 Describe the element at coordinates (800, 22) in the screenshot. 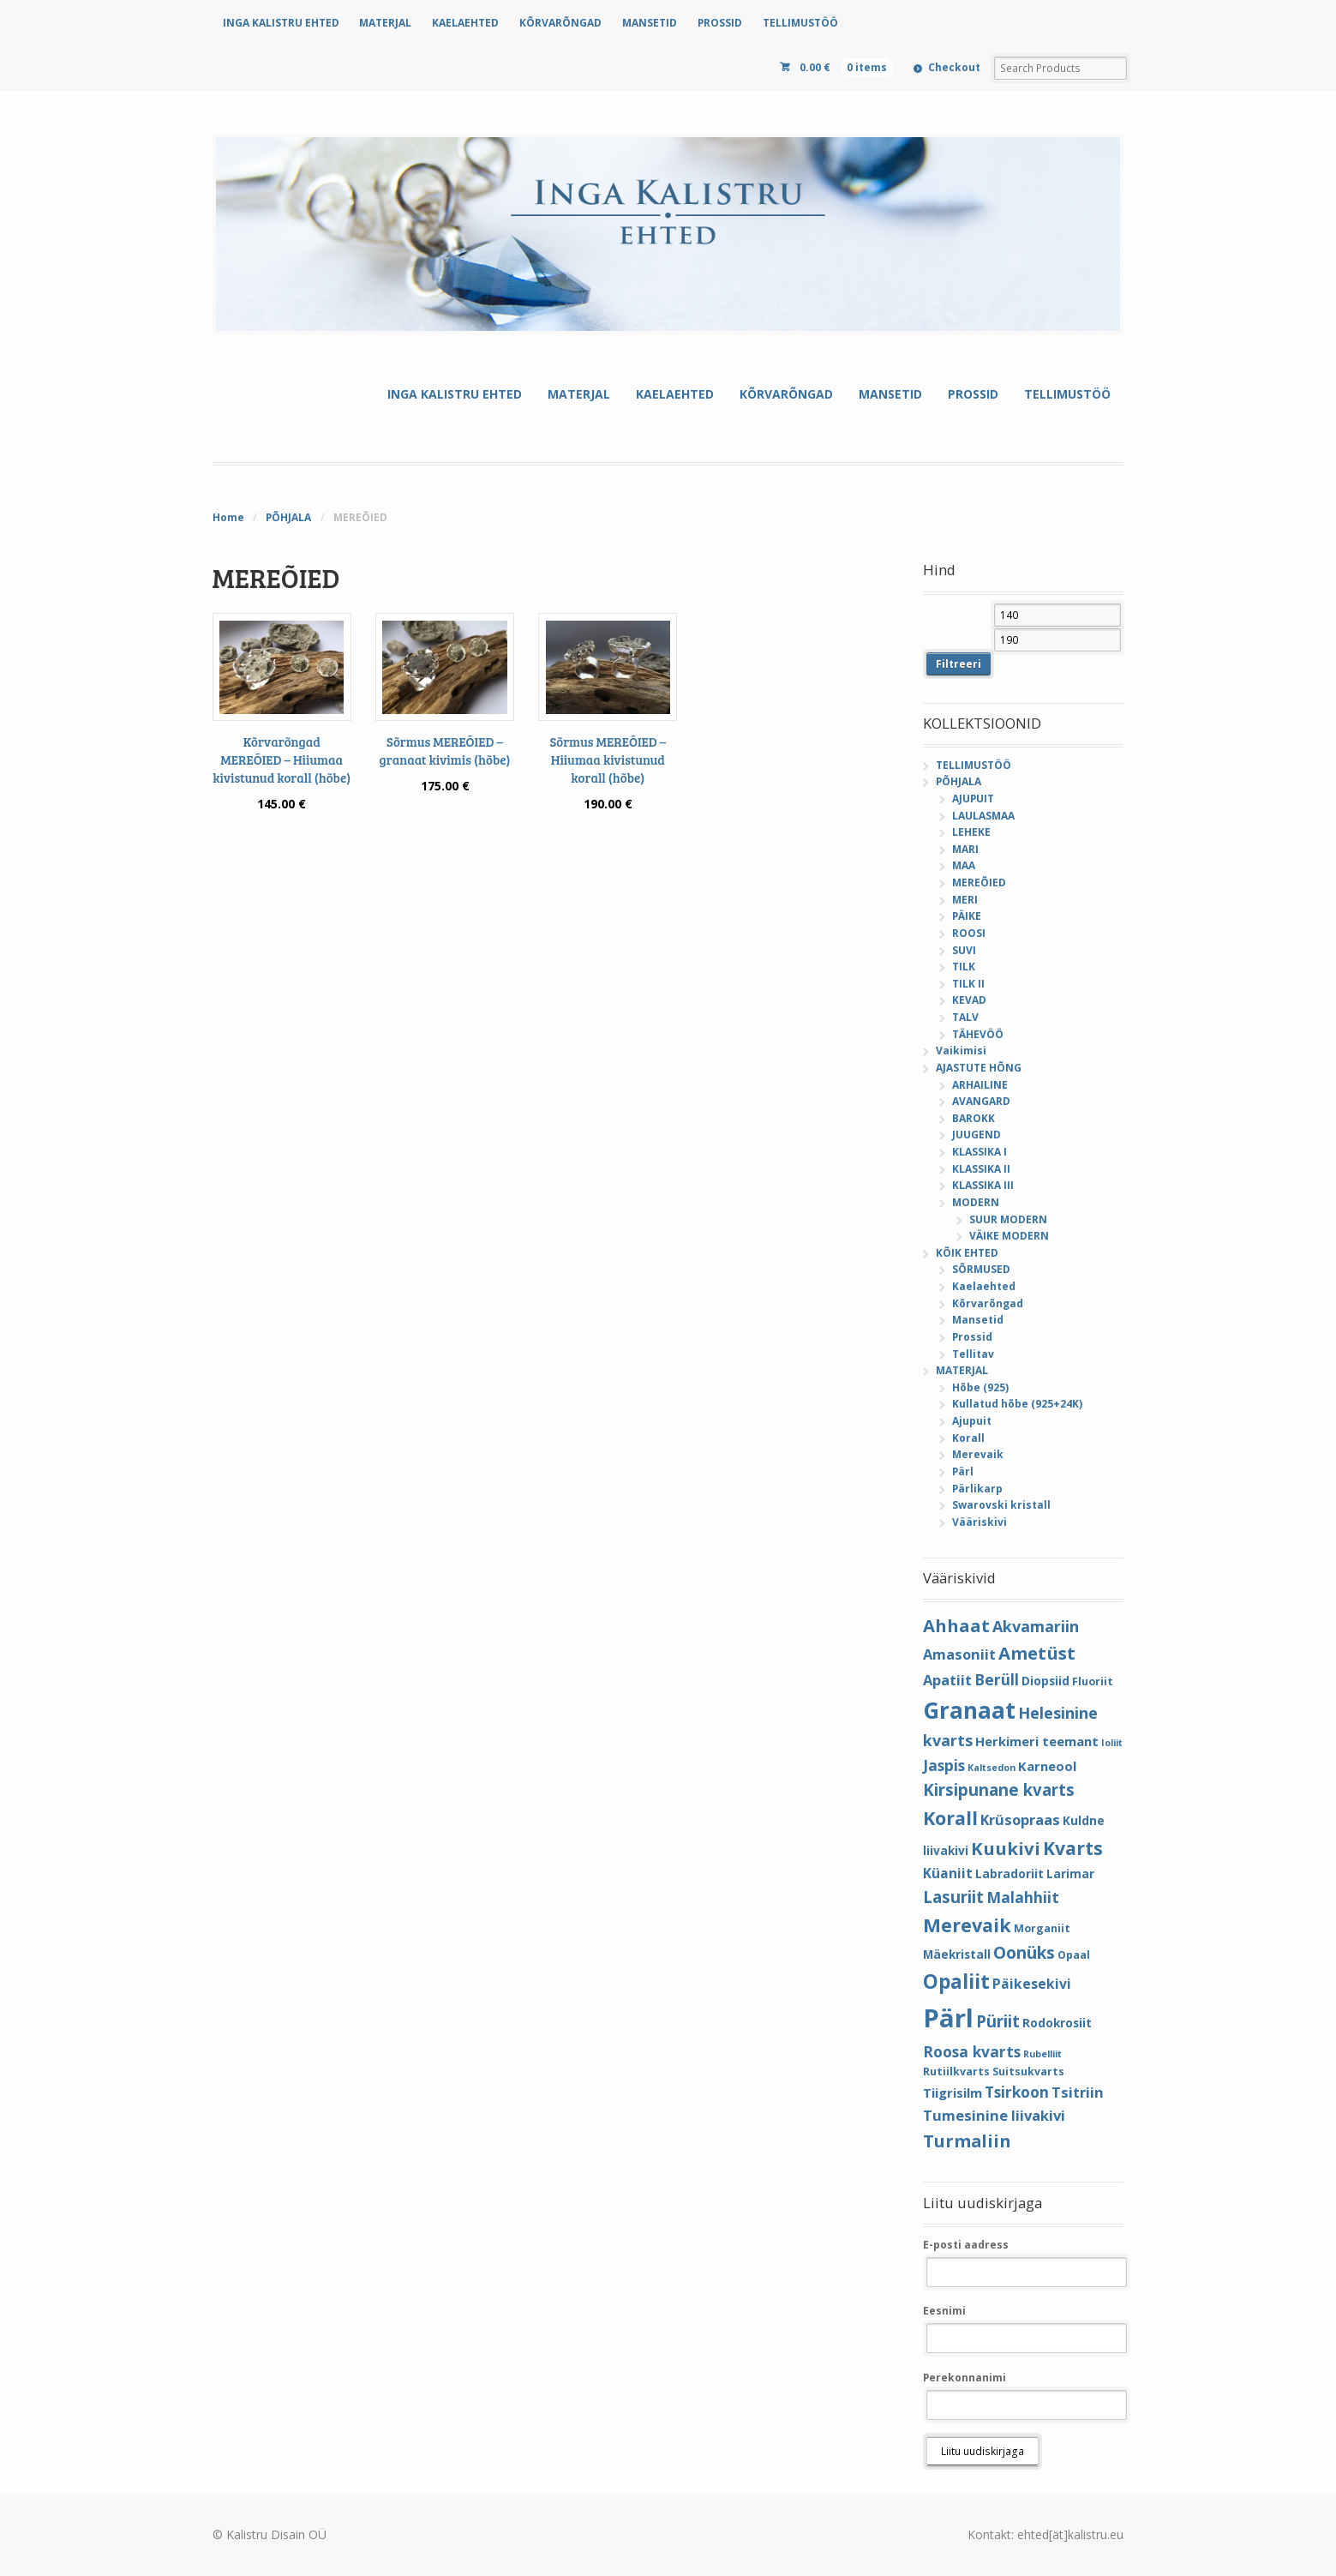

I see `TELLIMUSTÖÖ` at that location.